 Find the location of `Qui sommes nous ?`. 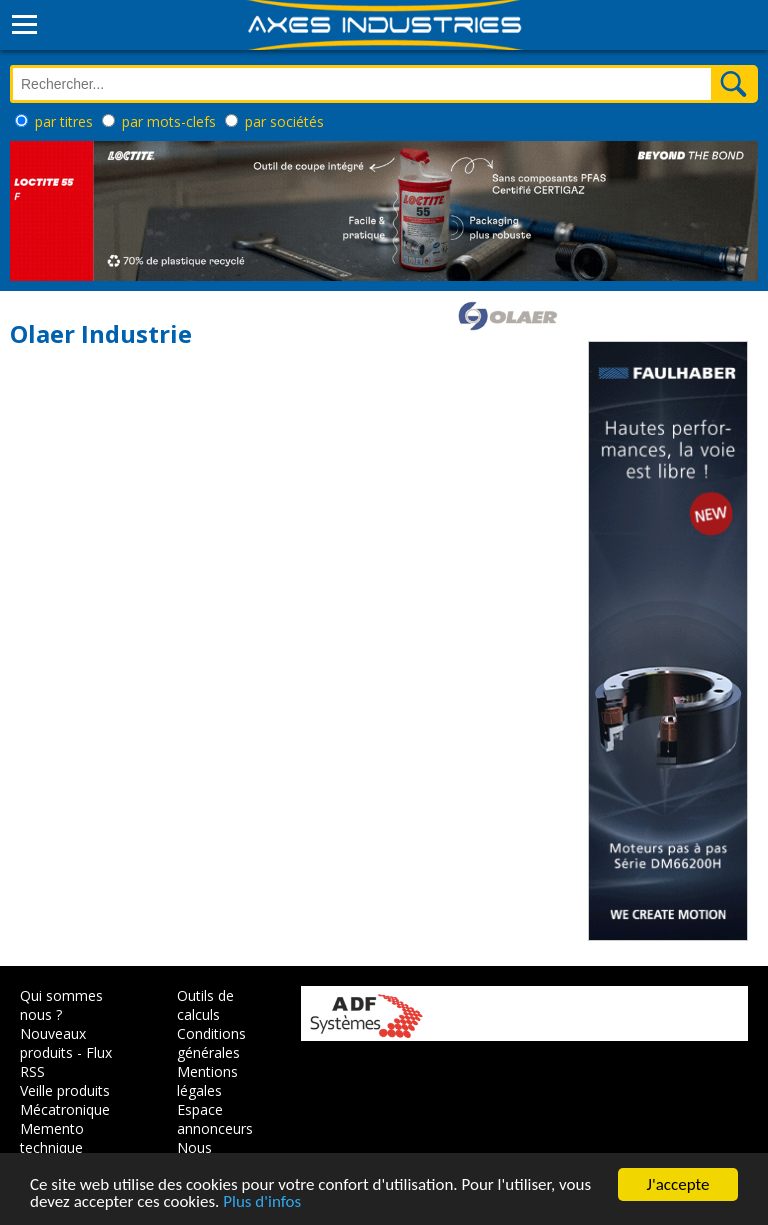

Qui sommes nous ? is located at coordinates (61, 1005).